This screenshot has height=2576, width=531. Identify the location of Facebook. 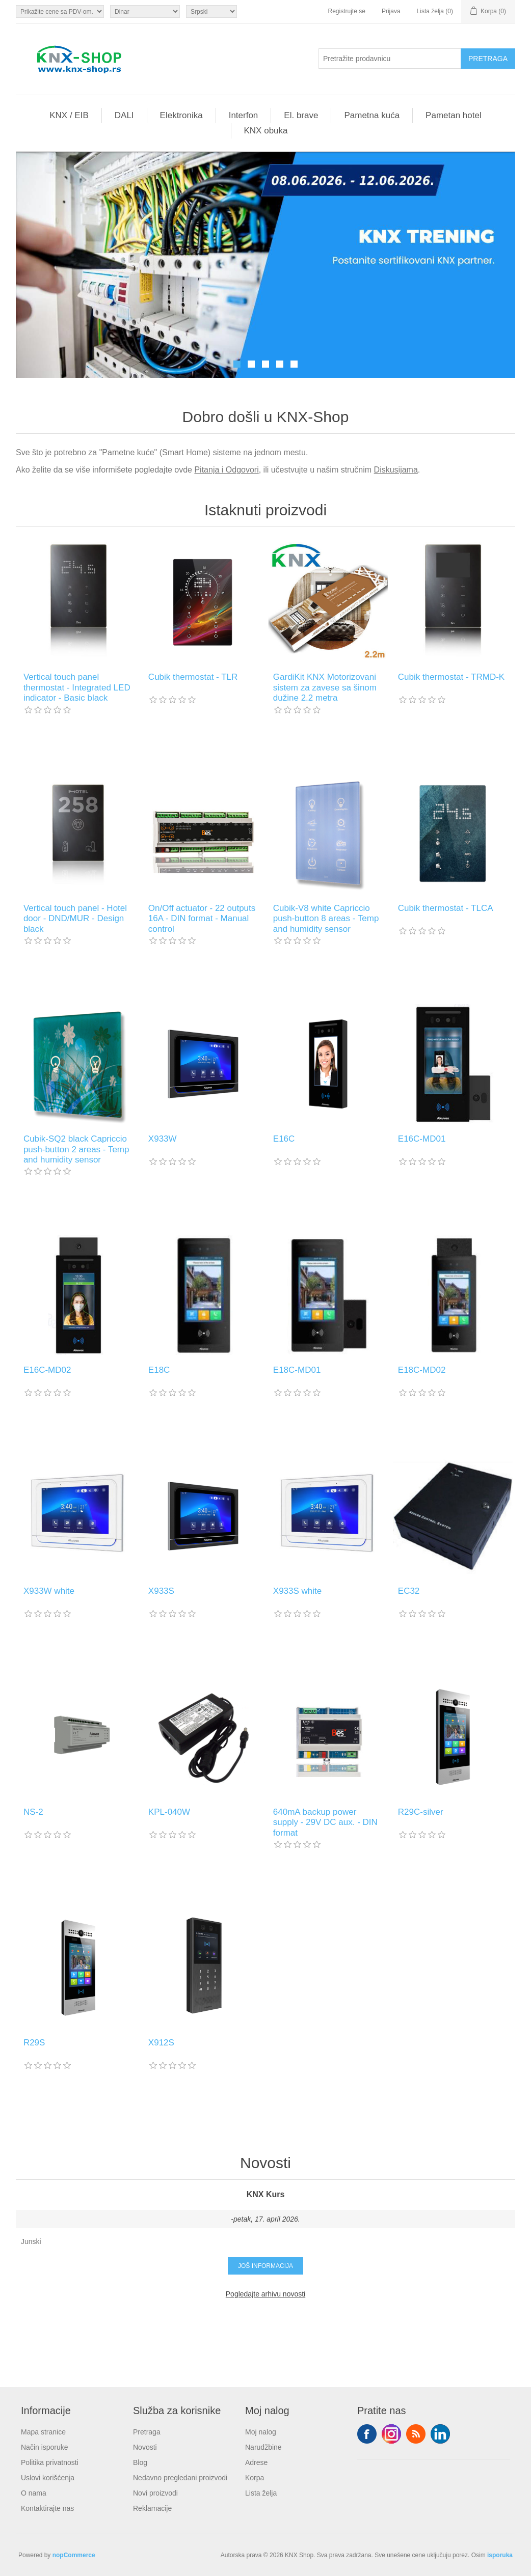
(367, 2434).